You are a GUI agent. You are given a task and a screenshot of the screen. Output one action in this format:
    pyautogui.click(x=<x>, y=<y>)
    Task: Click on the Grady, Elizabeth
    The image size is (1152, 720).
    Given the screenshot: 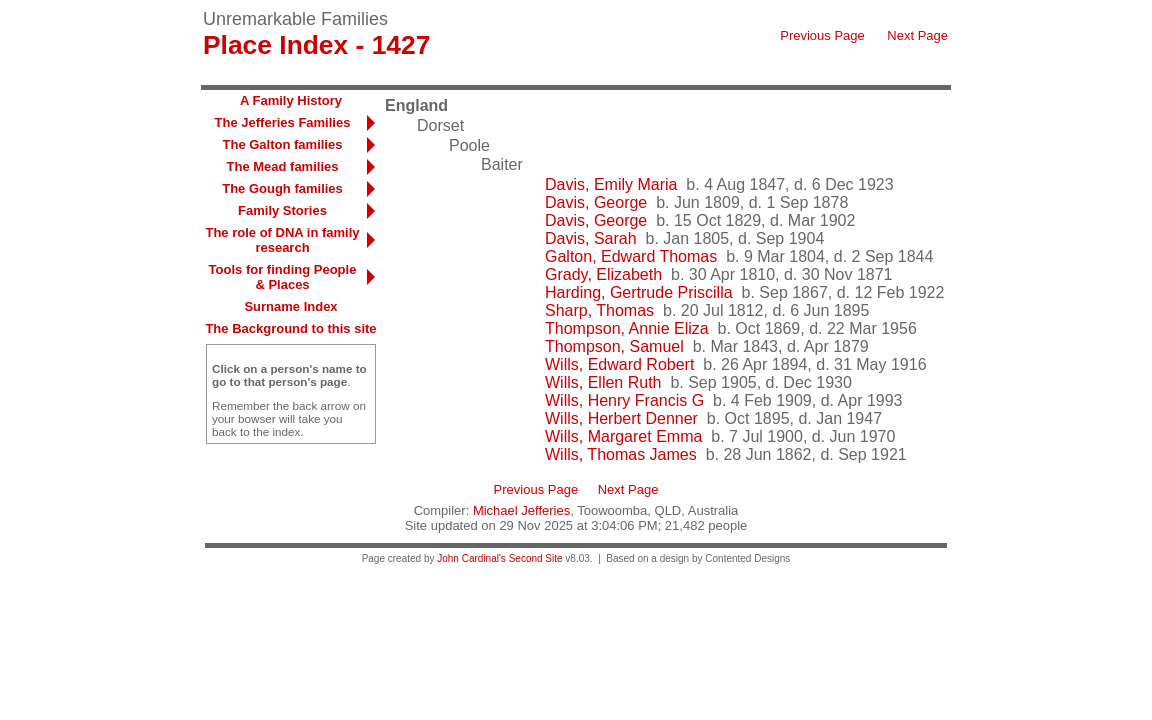 What is the action you would take?
    pyautogui.click(x=603, y=274)
    